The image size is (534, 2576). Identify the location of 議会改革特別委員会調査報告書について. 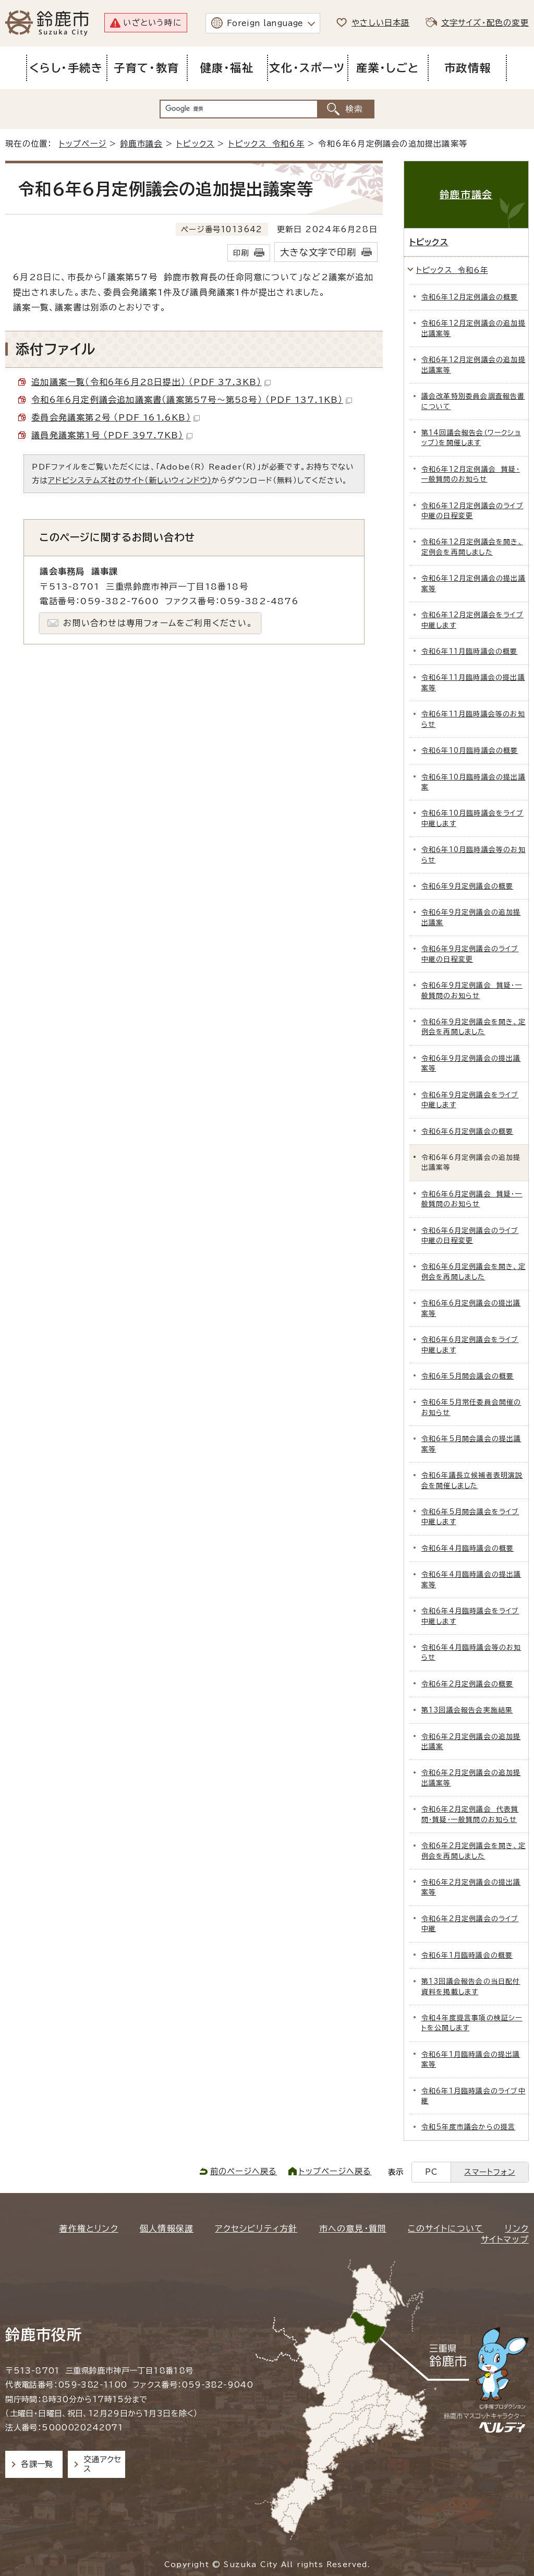
(473, 401).